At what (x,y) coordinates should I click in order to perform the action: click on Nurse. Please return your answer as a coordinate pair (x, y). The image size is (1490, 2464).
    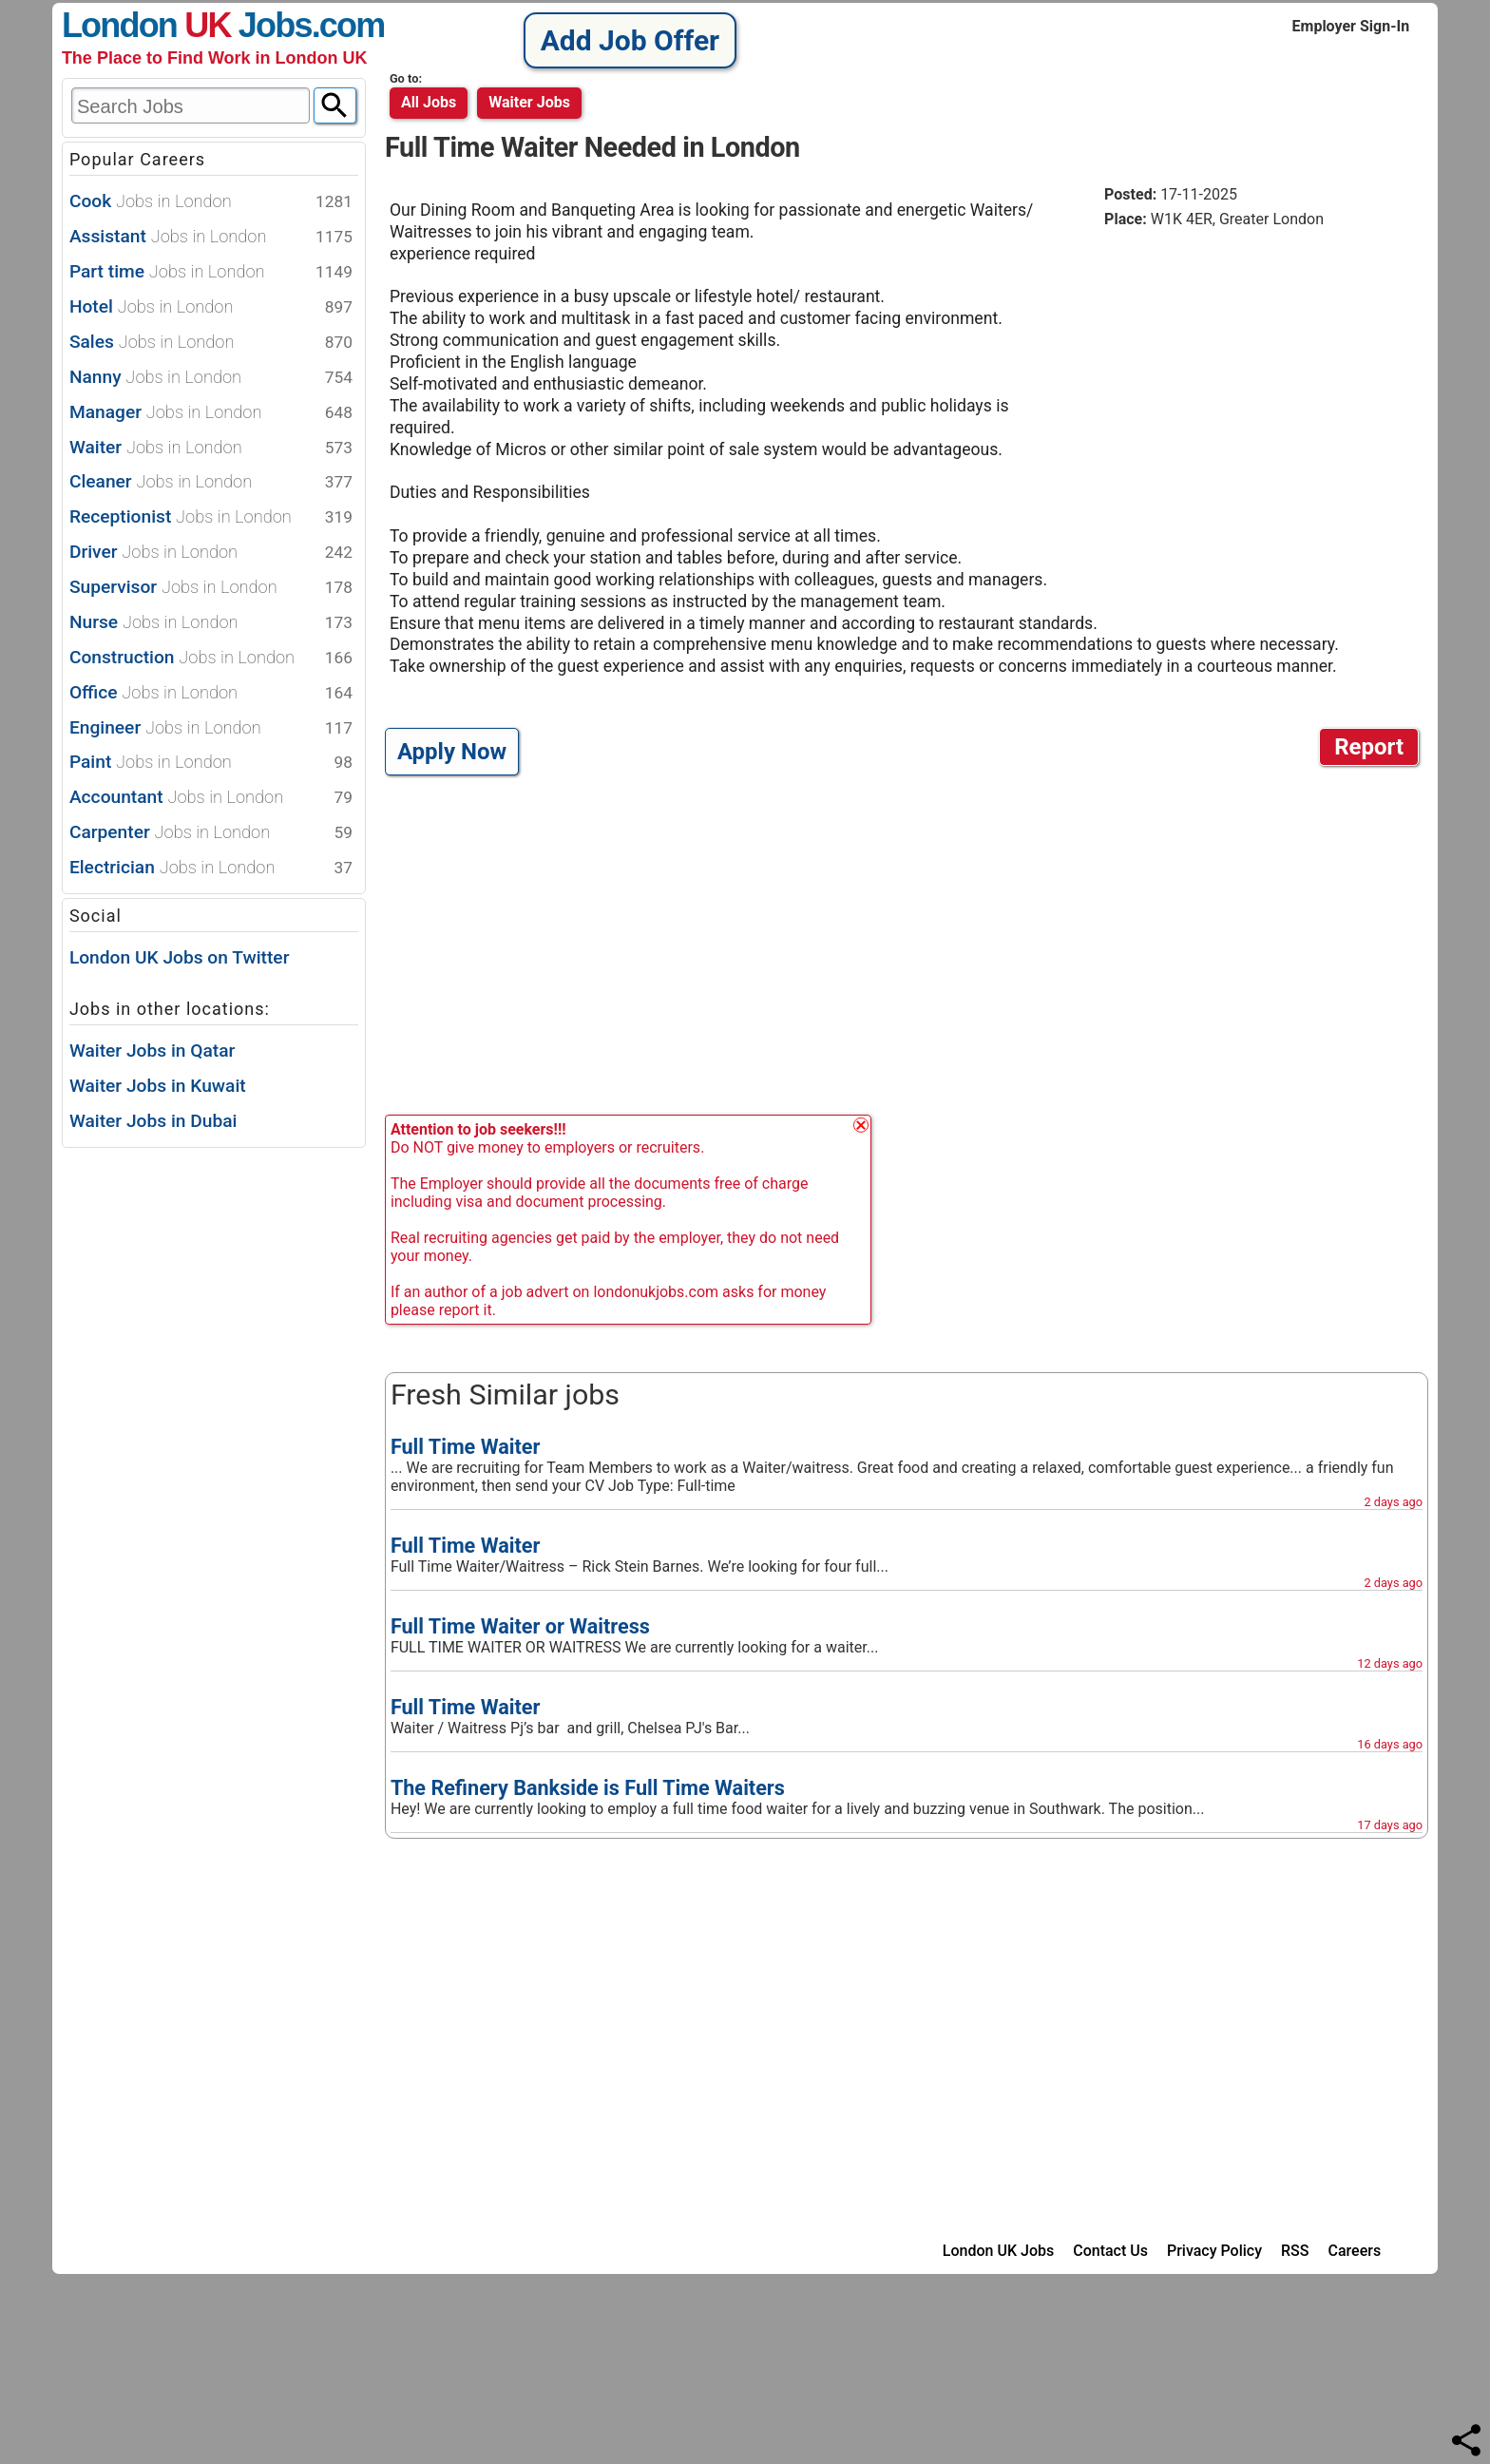
    Looking at the image, I should click on (211, 623).